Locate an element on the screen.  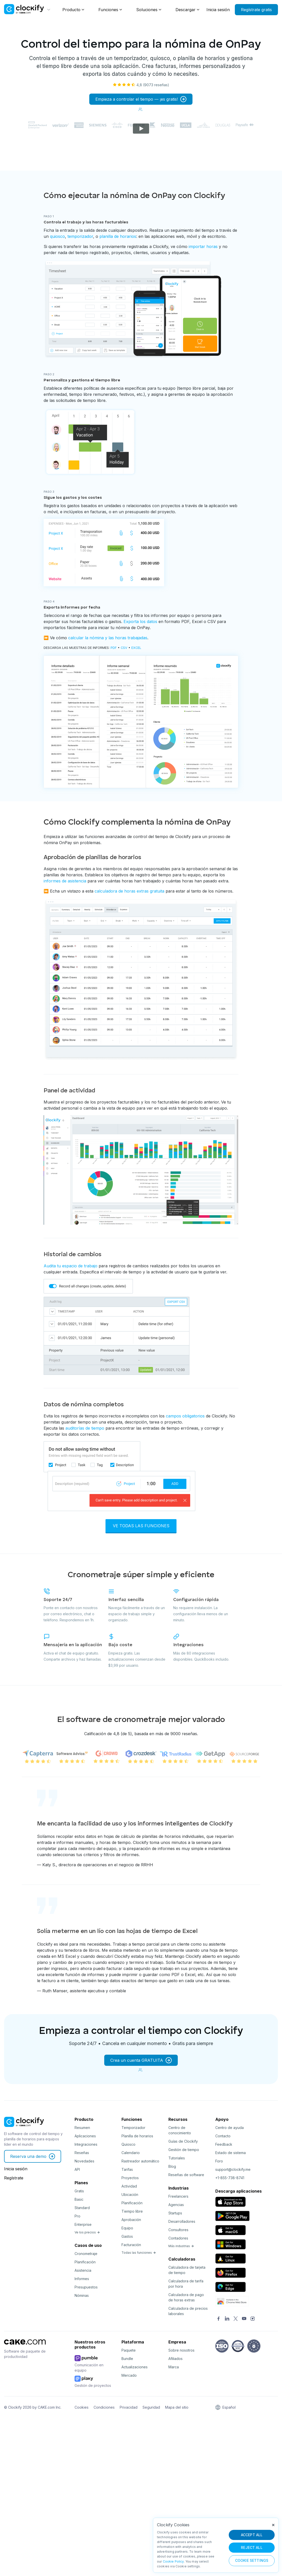
Enterprise is located at coordinates (83, 2382).